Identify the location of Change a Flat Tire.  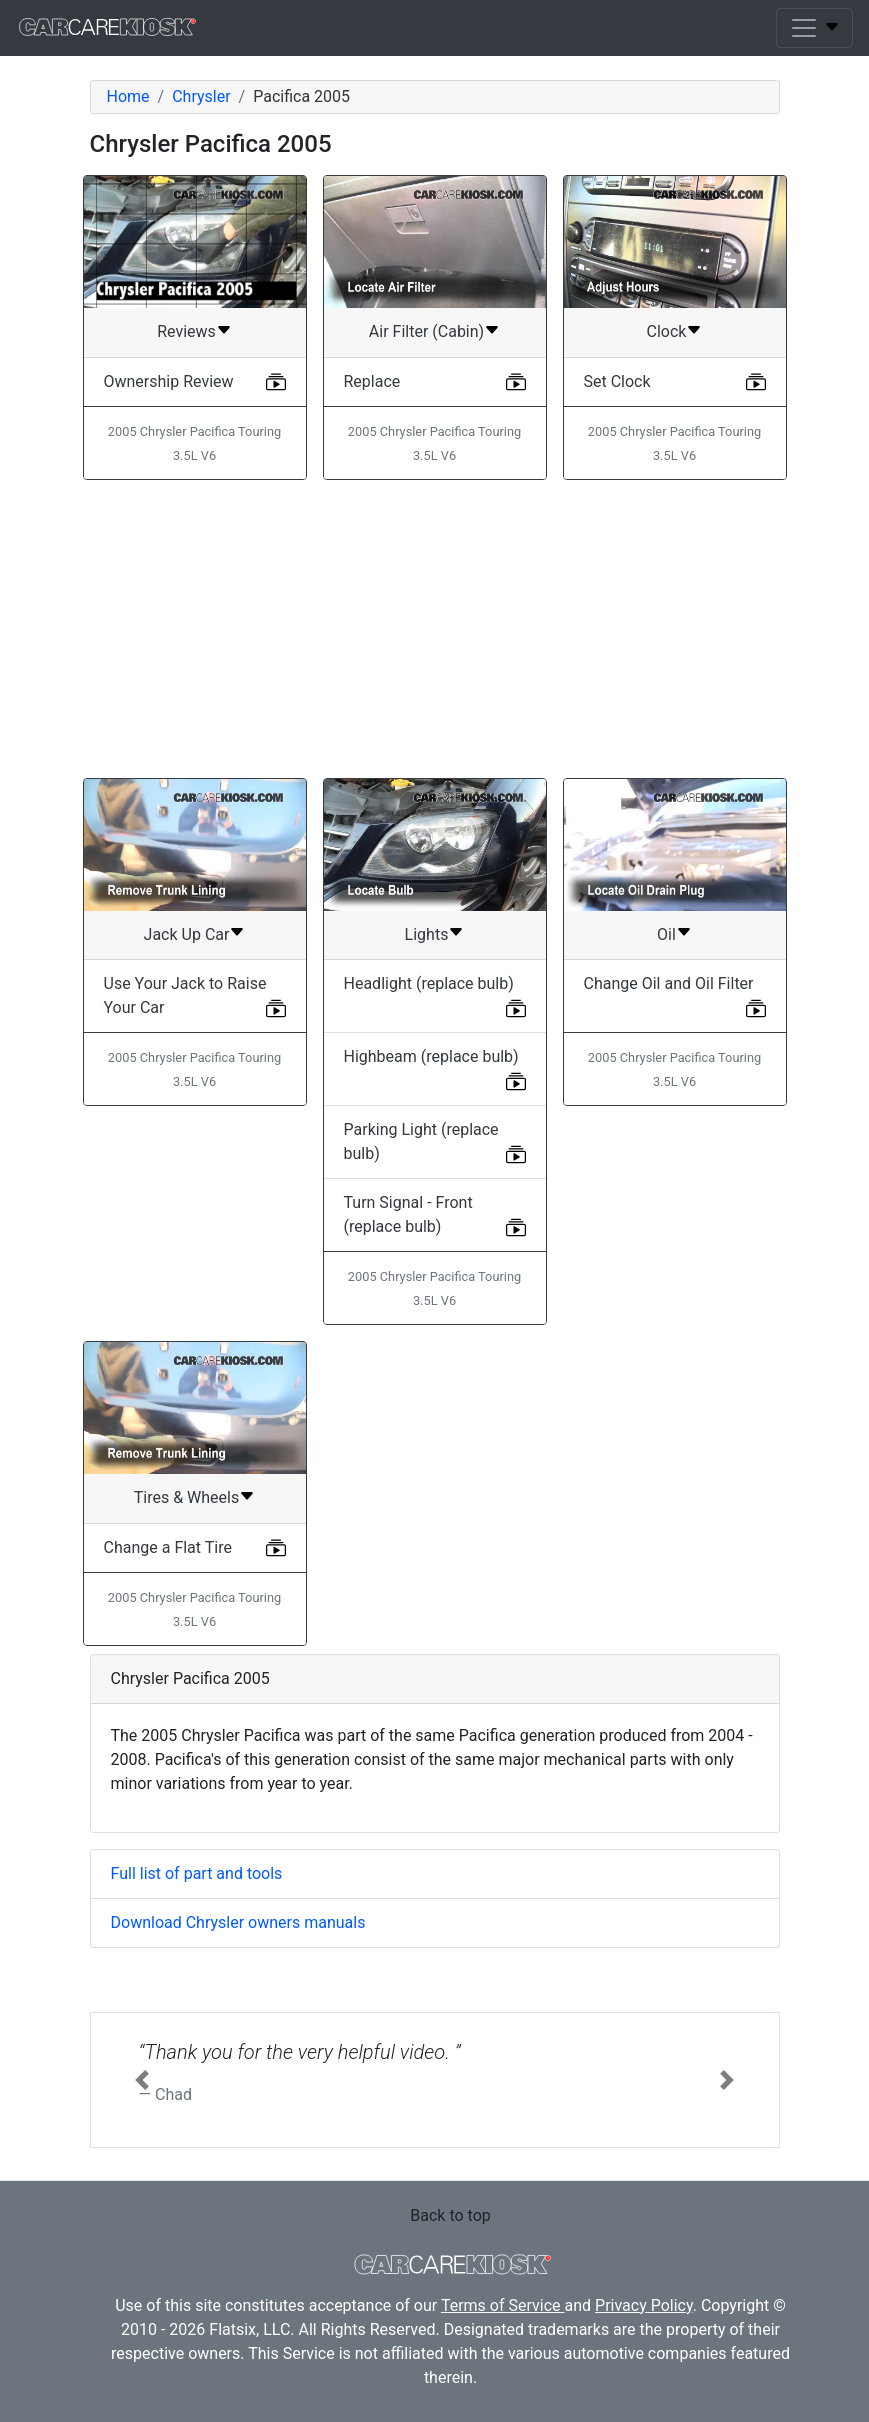
(168, 1547).